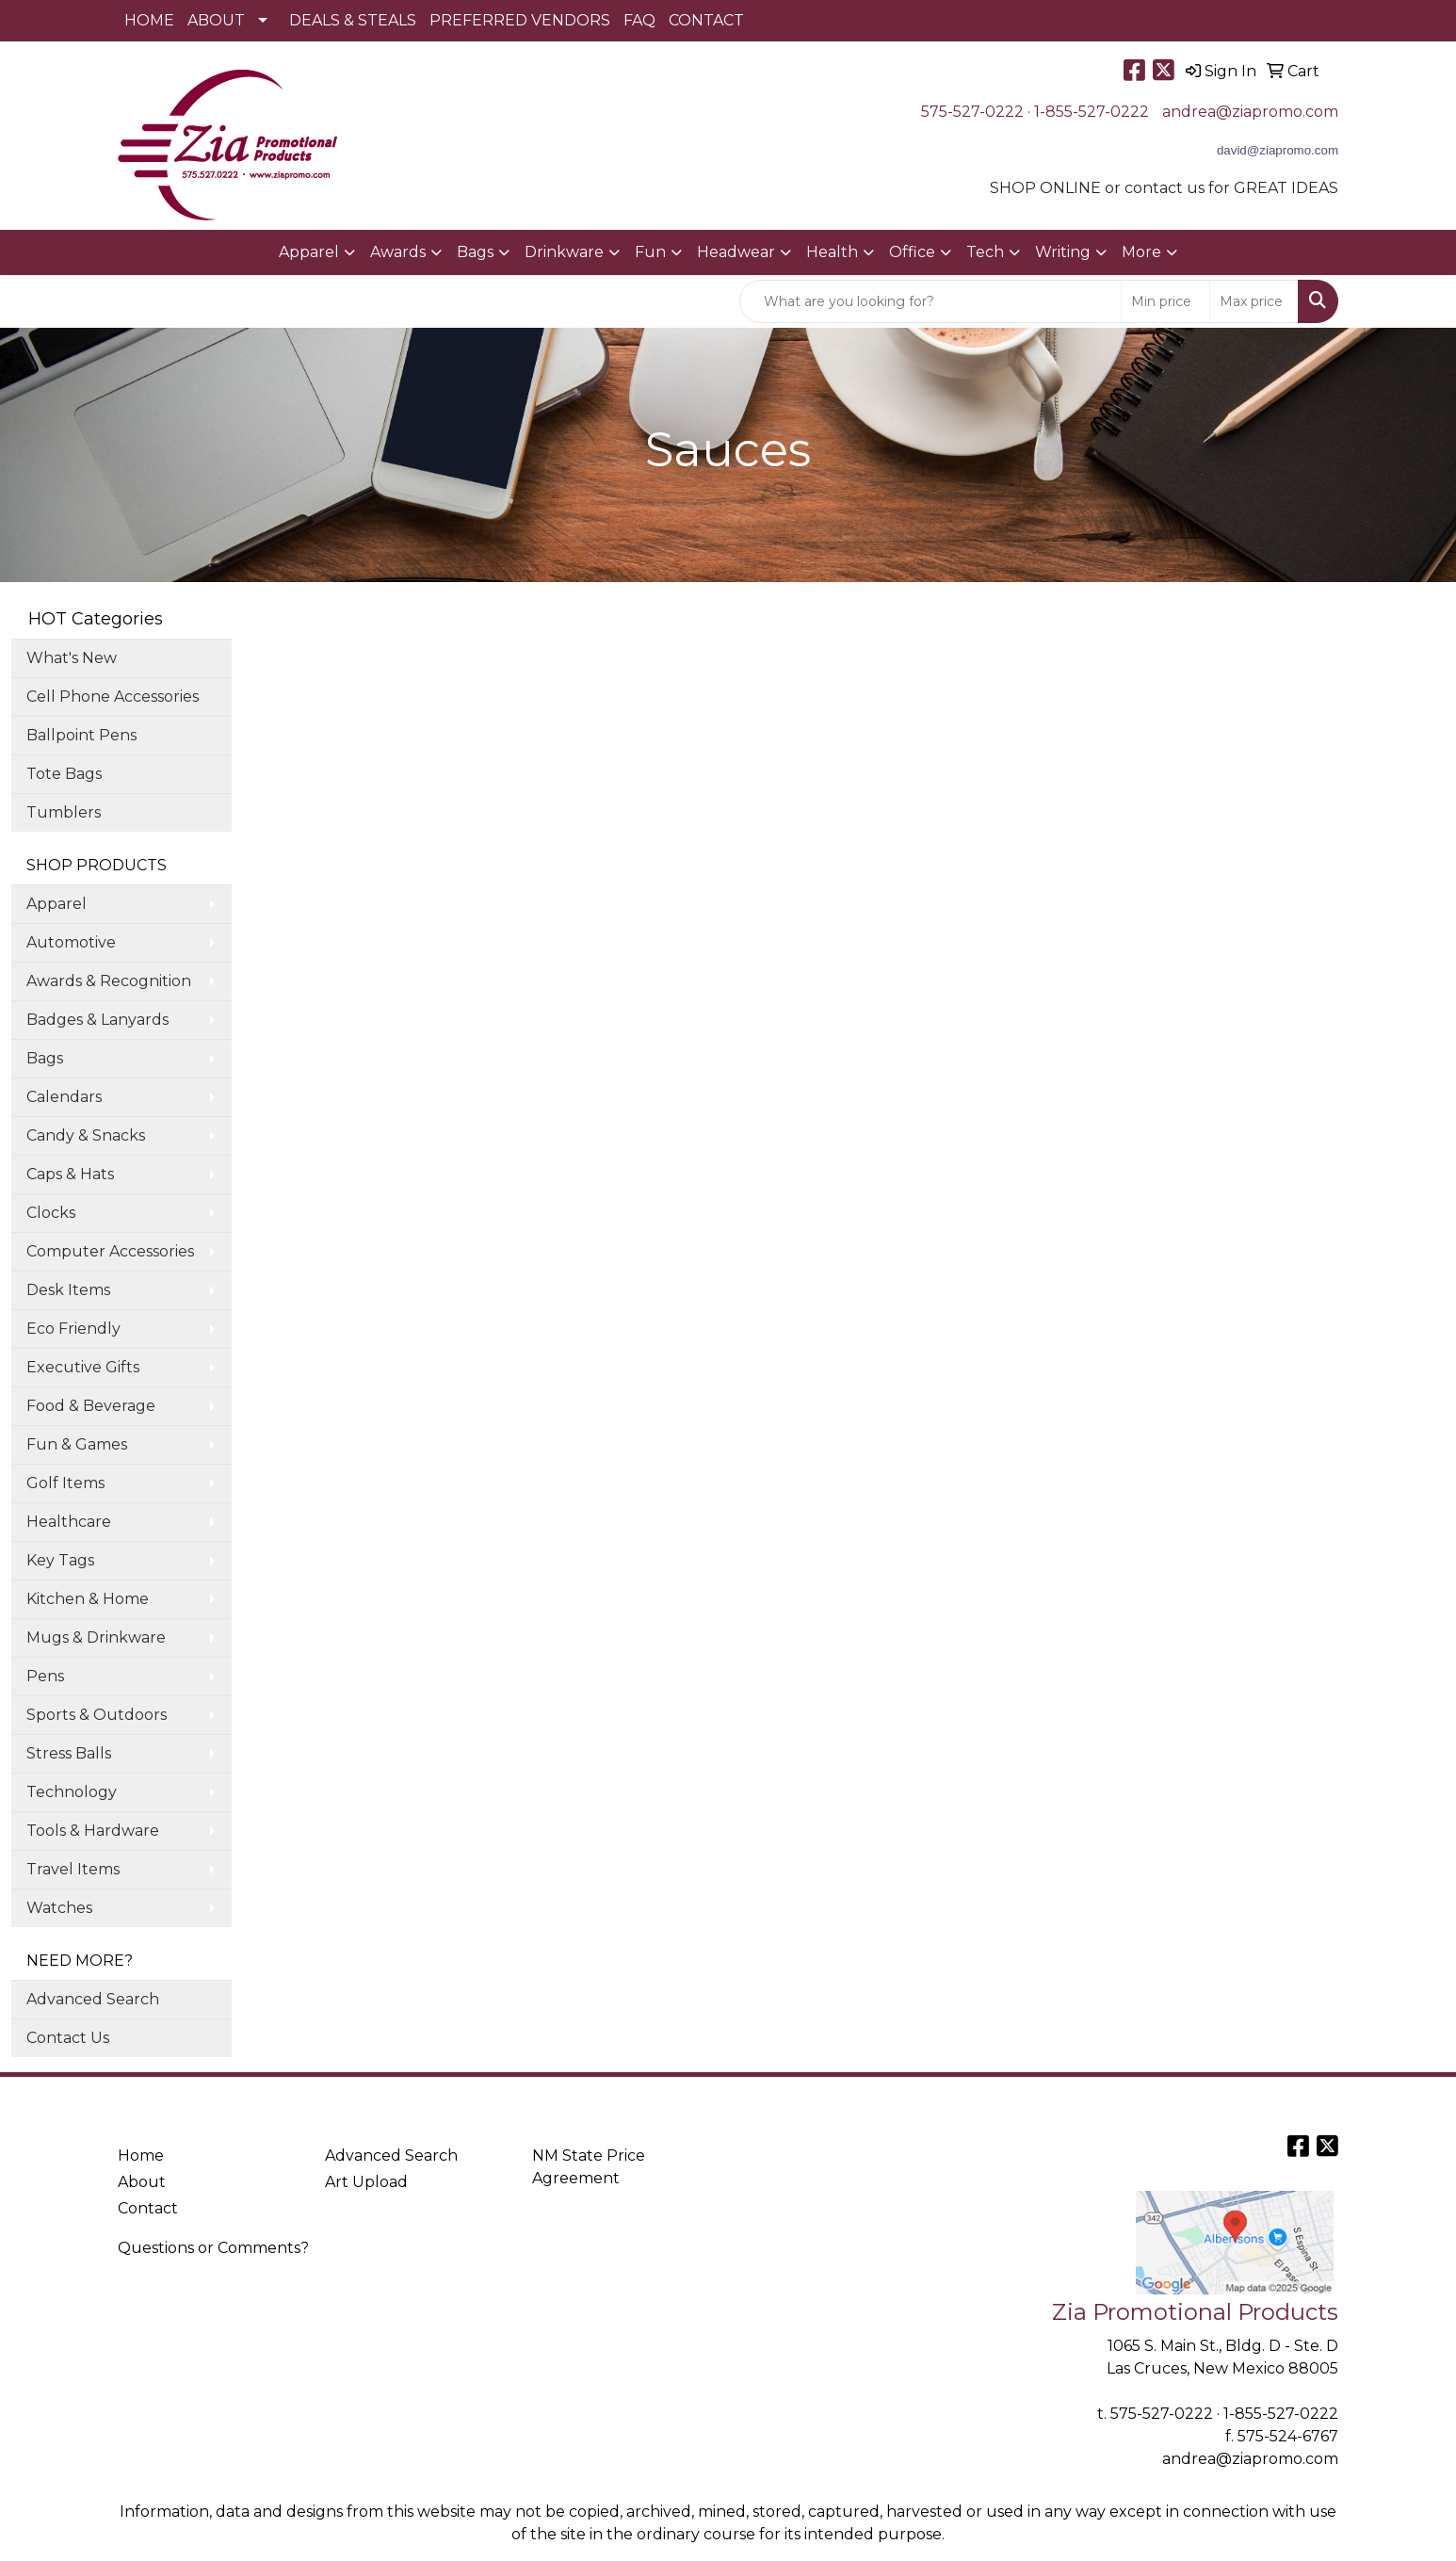 Image resolution: width=1456 pixels, height=2561 pixels. I want to click on 1-855-527-0222, so click(1091, 112).